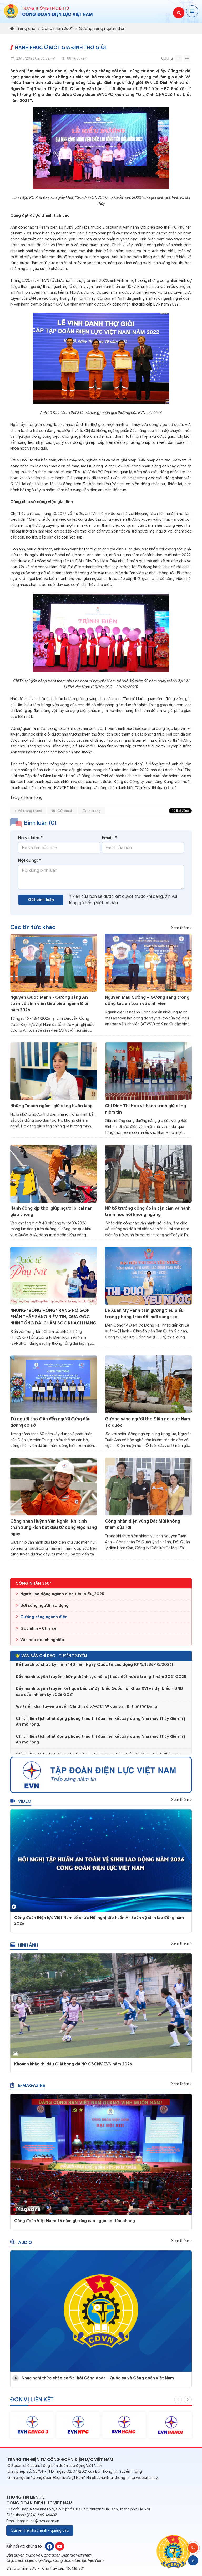 The width and height of the screenshot is (202, 2576). I want to click on Next [button], so click(188, 2402).